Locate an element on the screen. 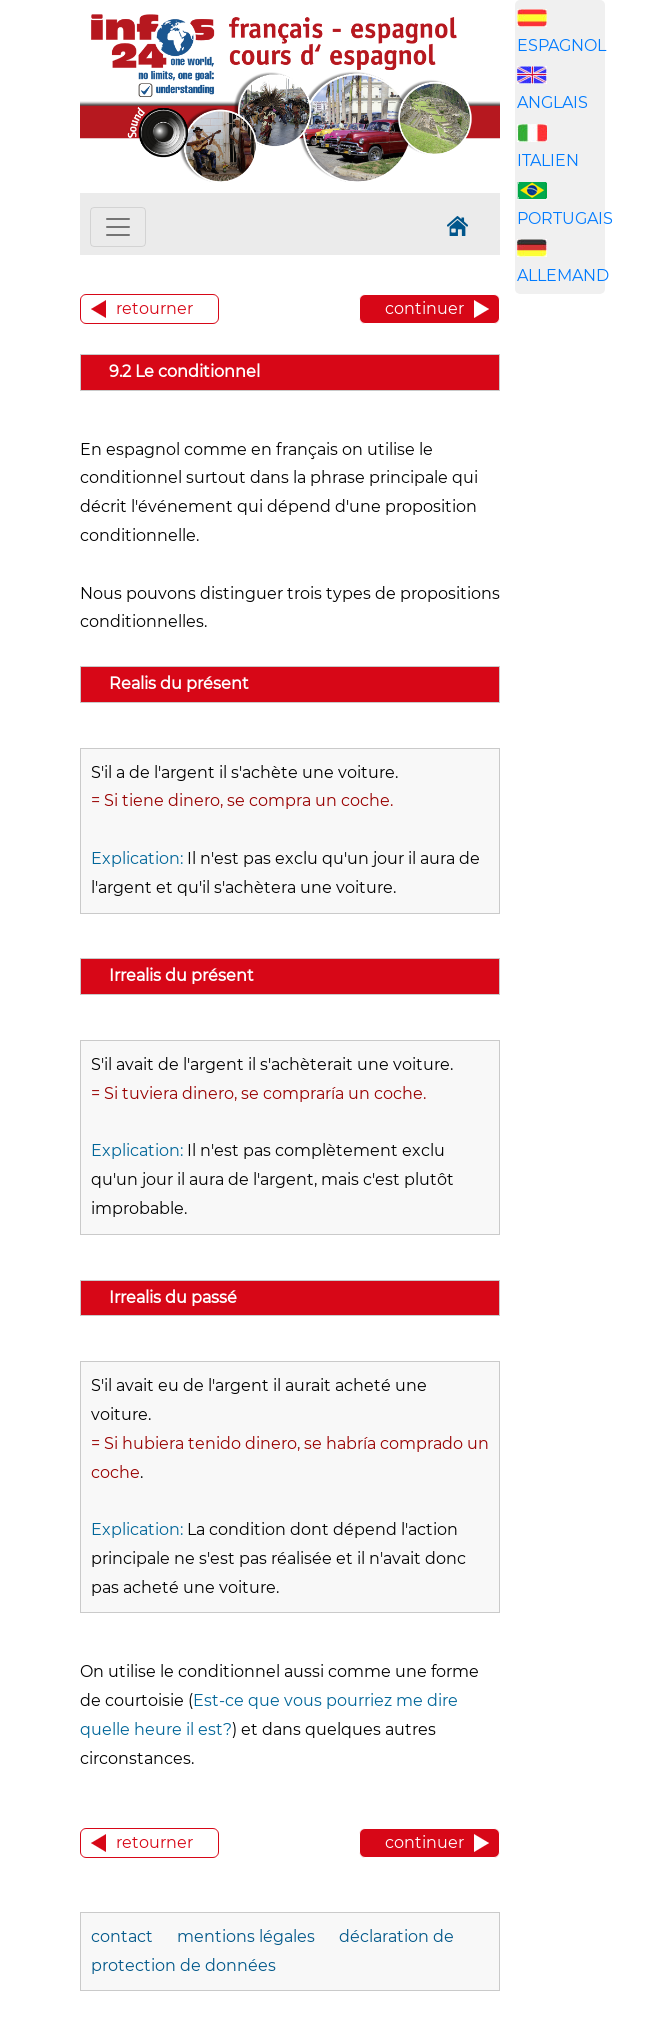 The height and width of the screenshot is (2036, 669). continuer is located at coordinates (424, 308).